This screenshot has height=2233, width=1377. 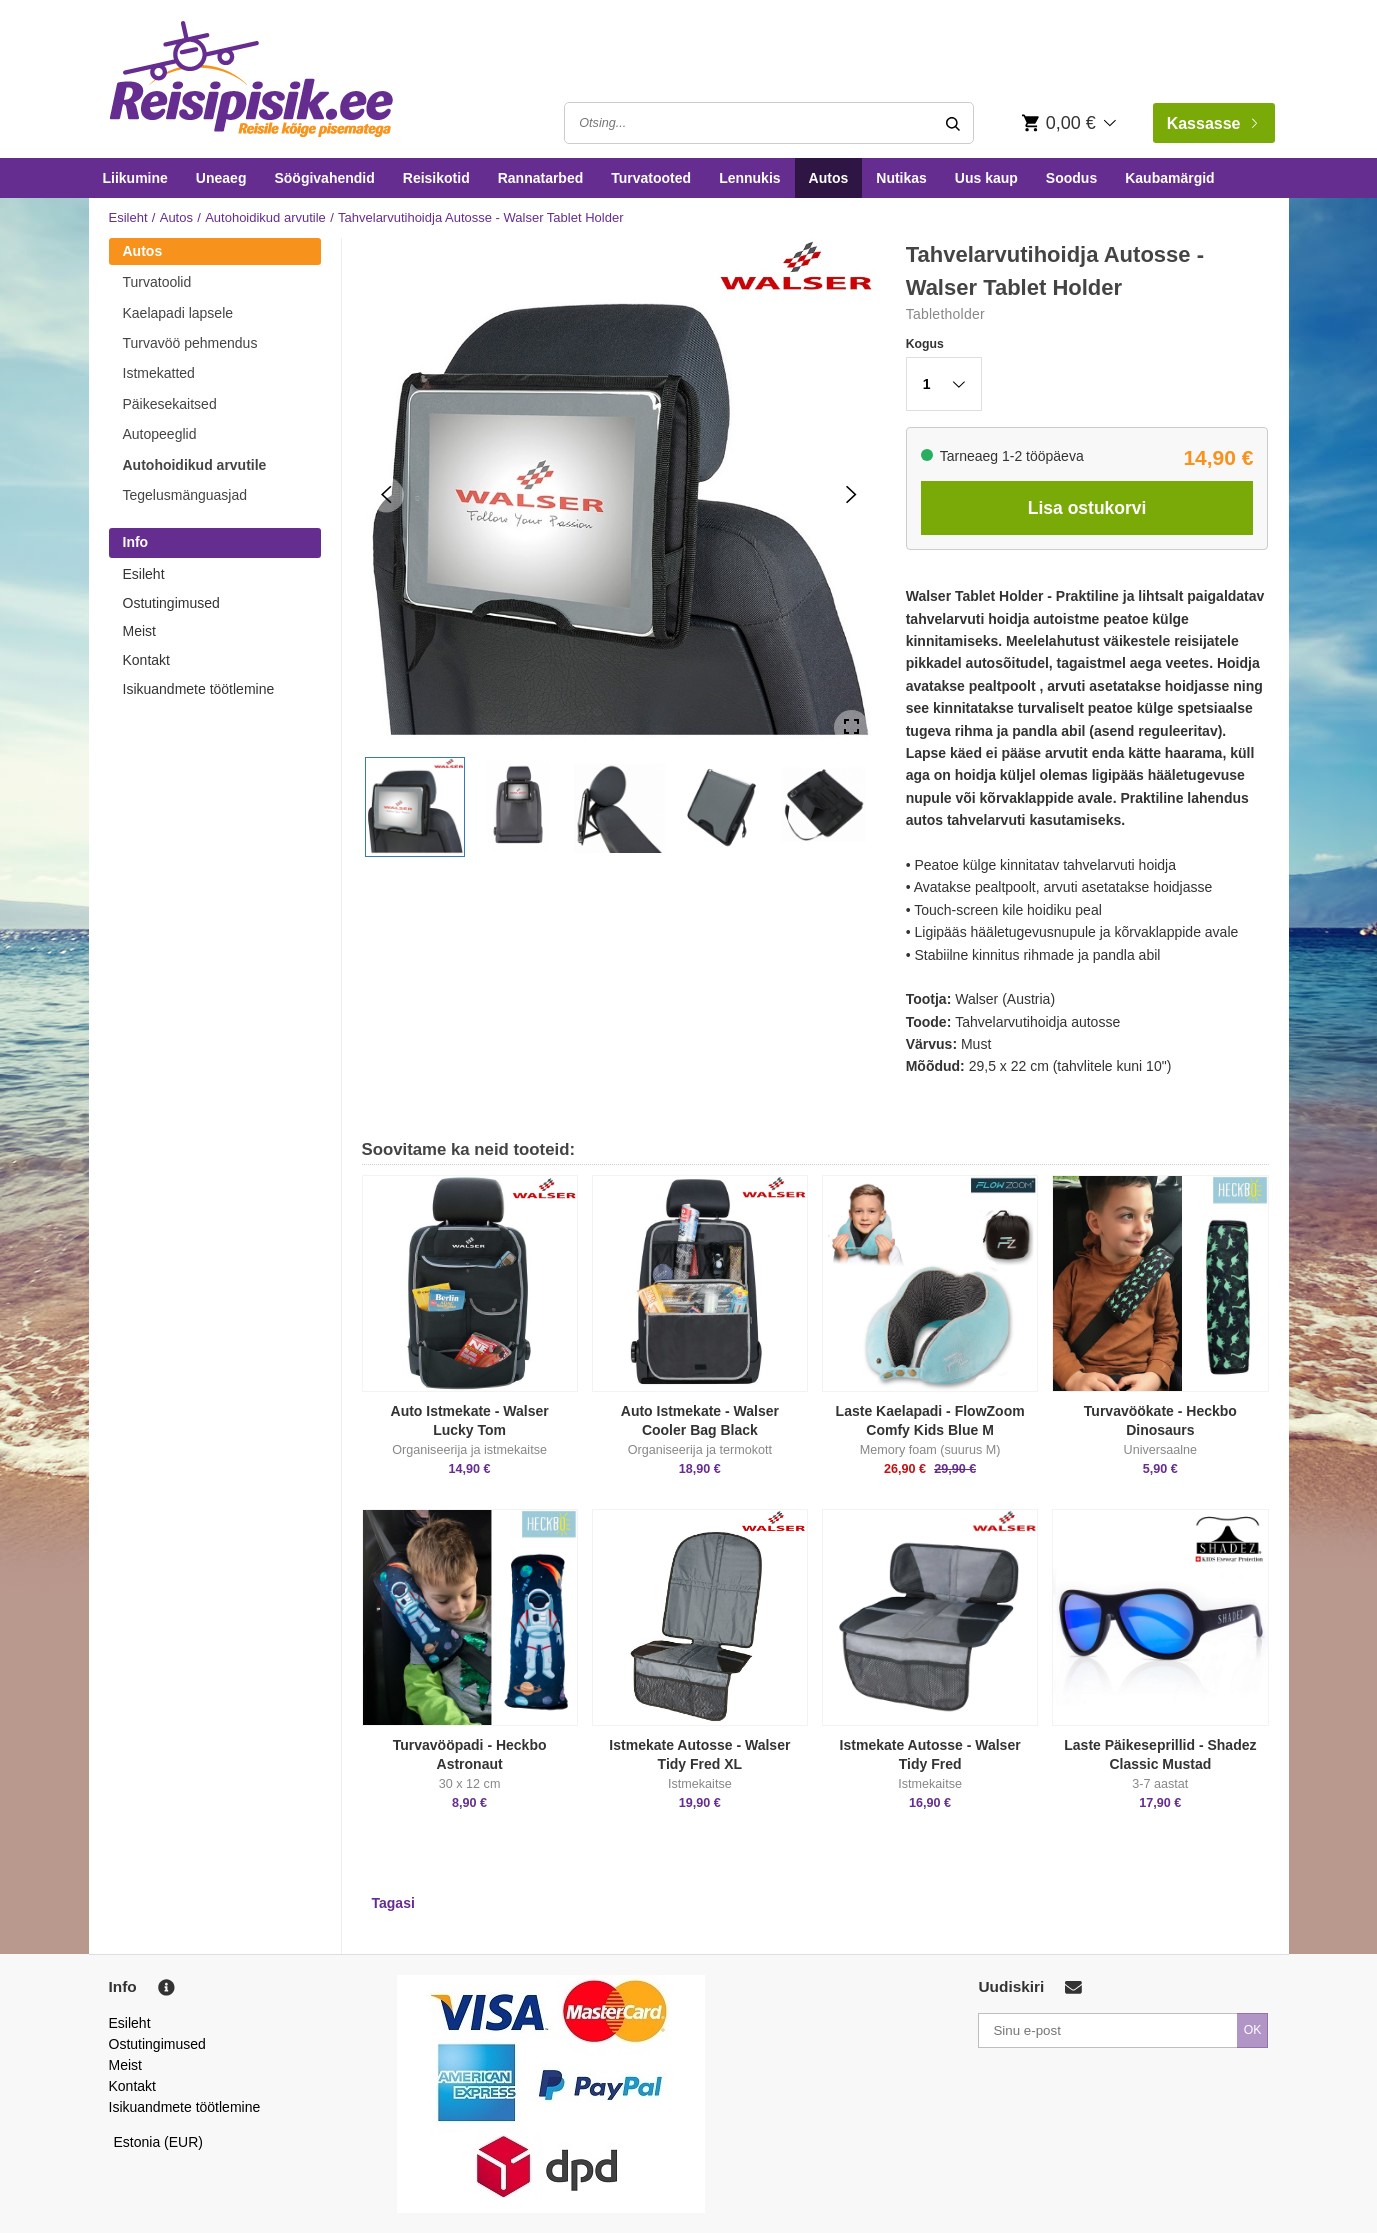 I want to click on Uus kaup, so click(x=986, y=178).